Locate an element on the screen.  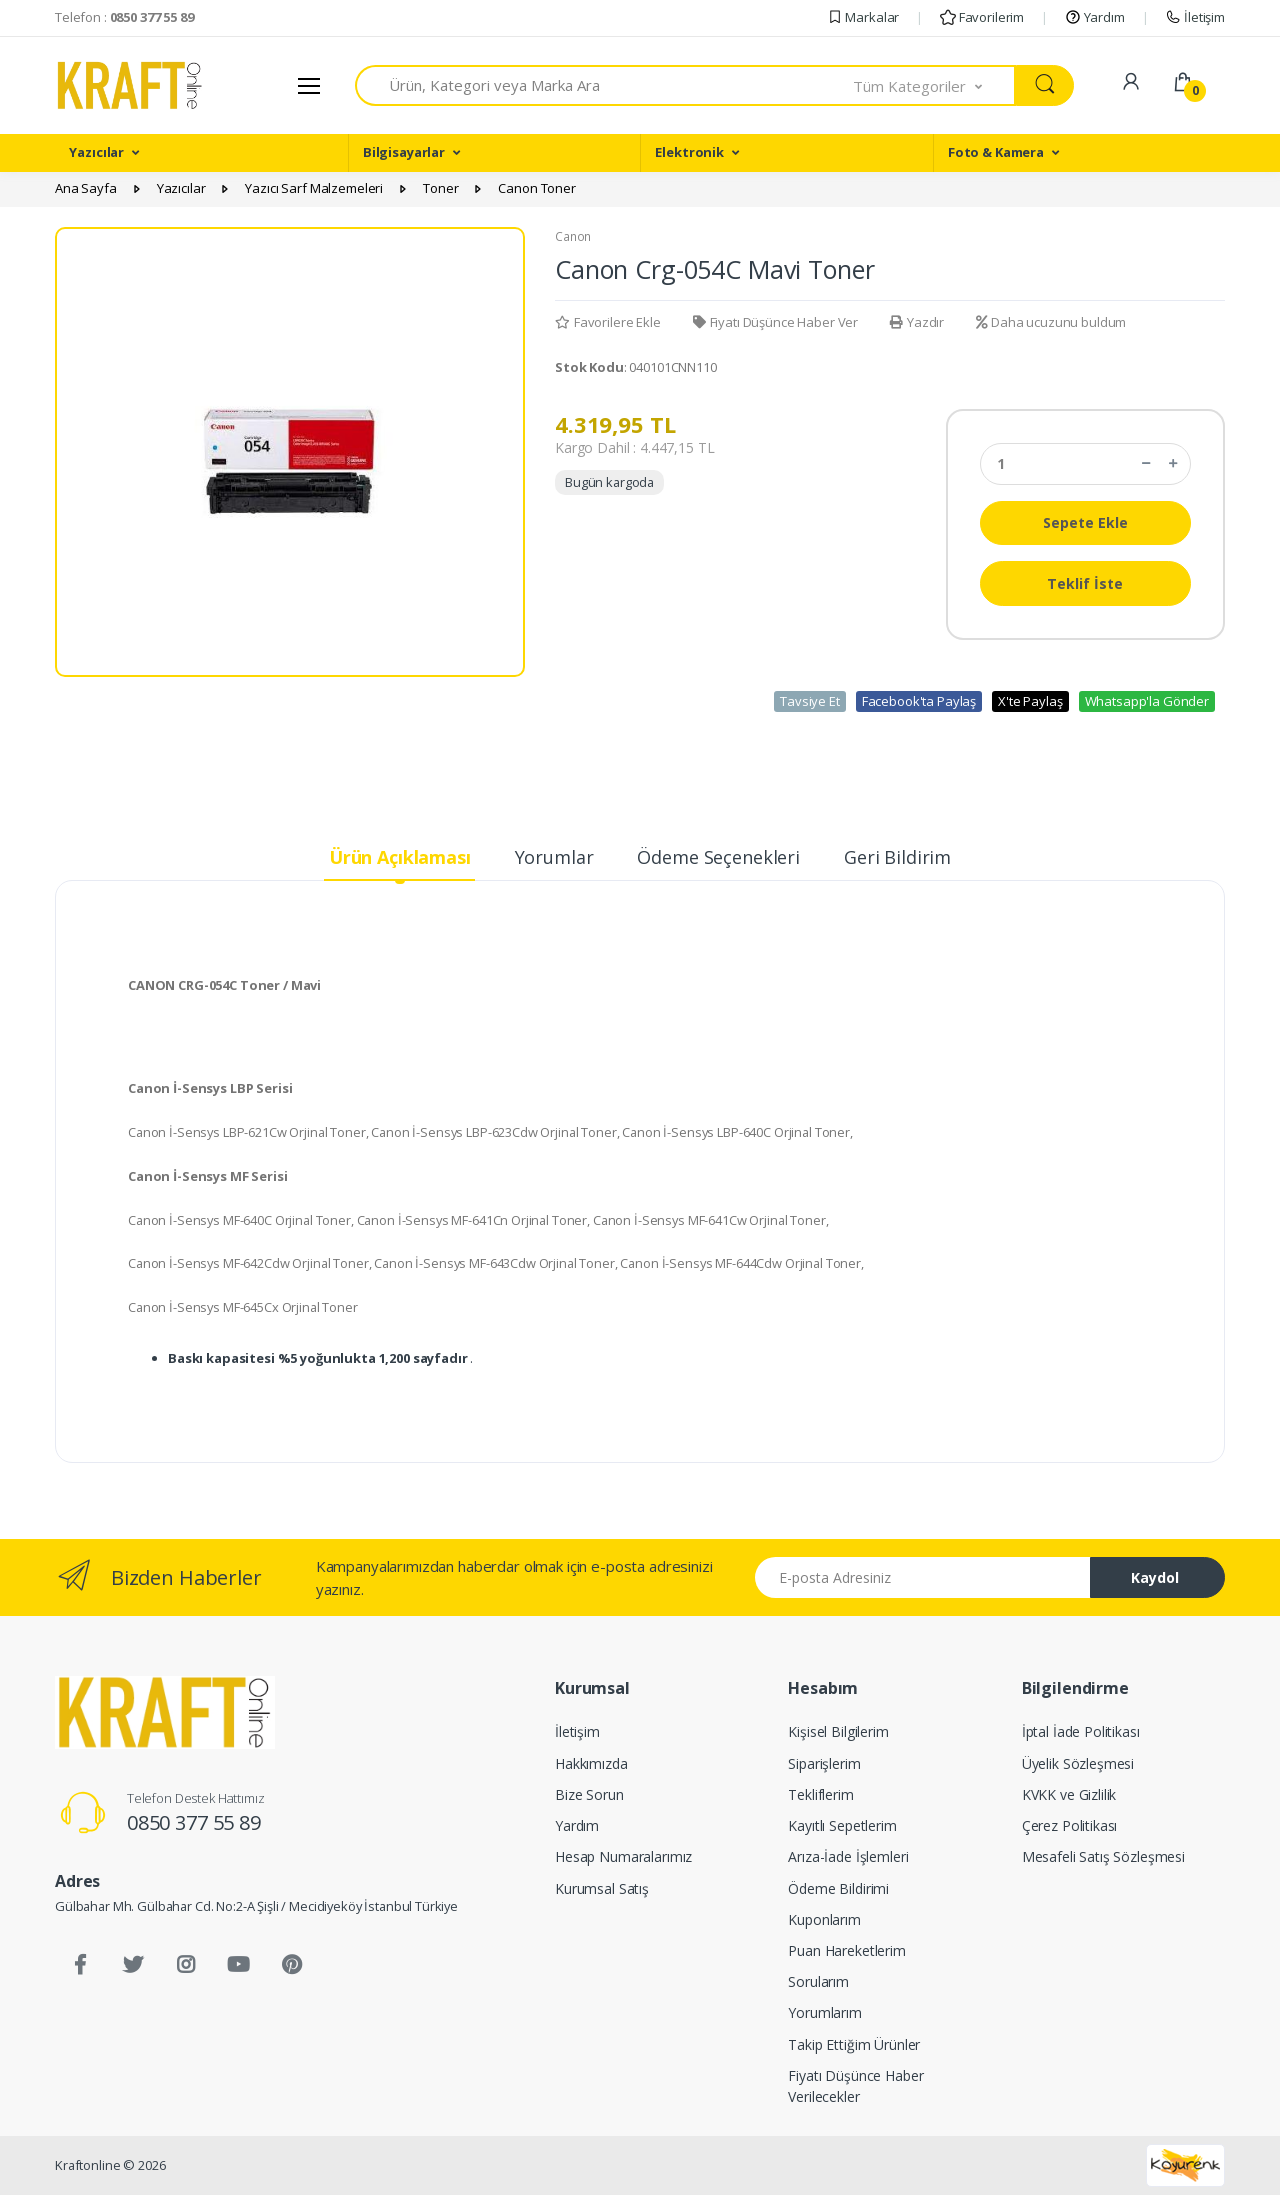
Ödeme Bildirimi is located at coordinates (838, 1888).